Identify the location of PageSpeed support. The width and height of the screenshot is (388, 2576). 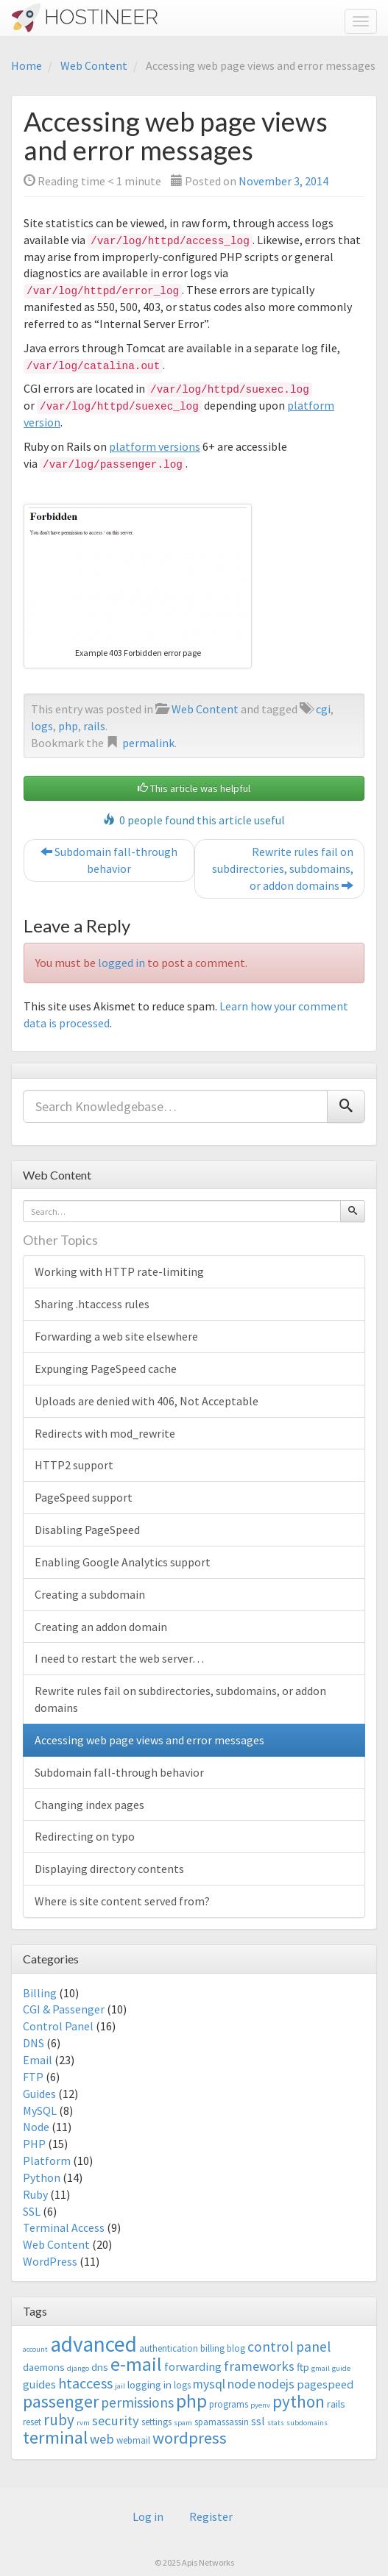
(84, 1497).